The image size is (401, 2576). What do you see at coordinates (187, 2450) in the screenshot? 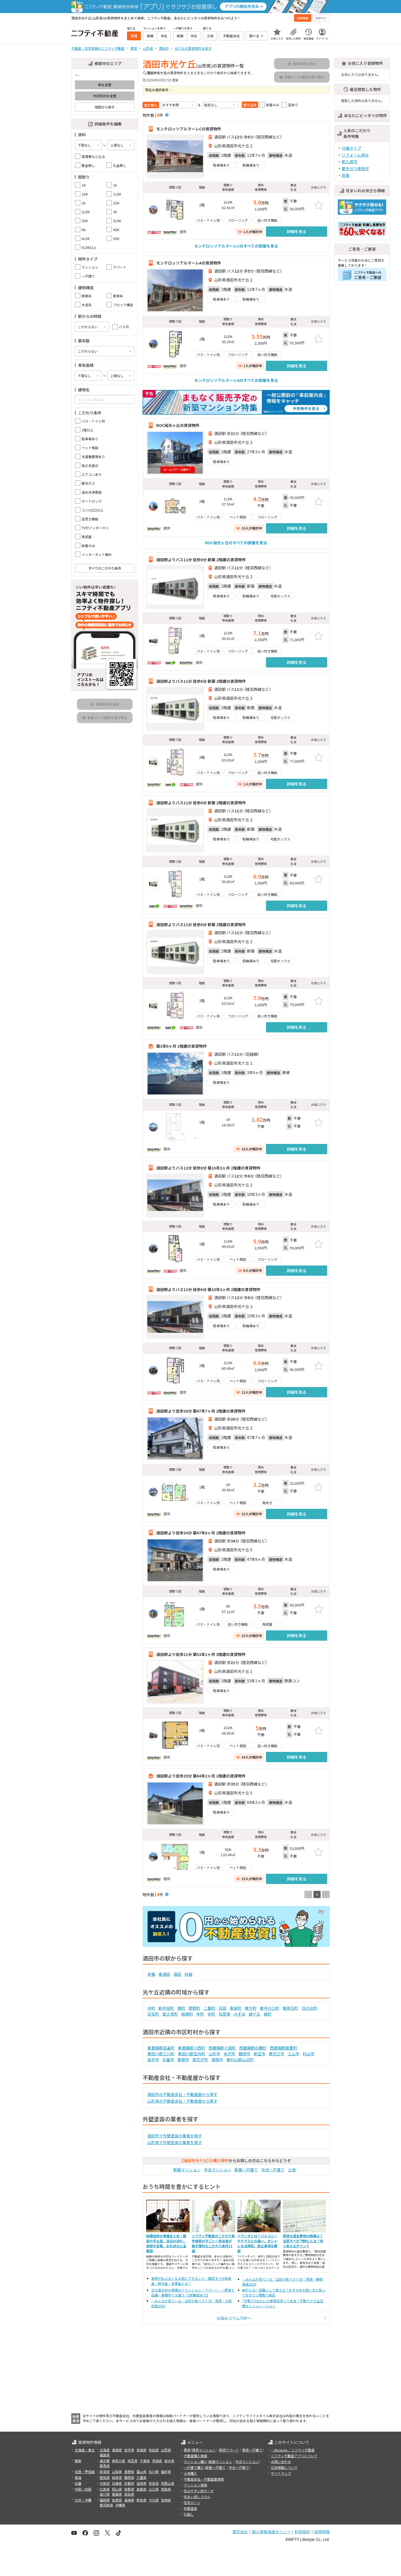
I see `賃貸` at bounding box center [187, 2450].